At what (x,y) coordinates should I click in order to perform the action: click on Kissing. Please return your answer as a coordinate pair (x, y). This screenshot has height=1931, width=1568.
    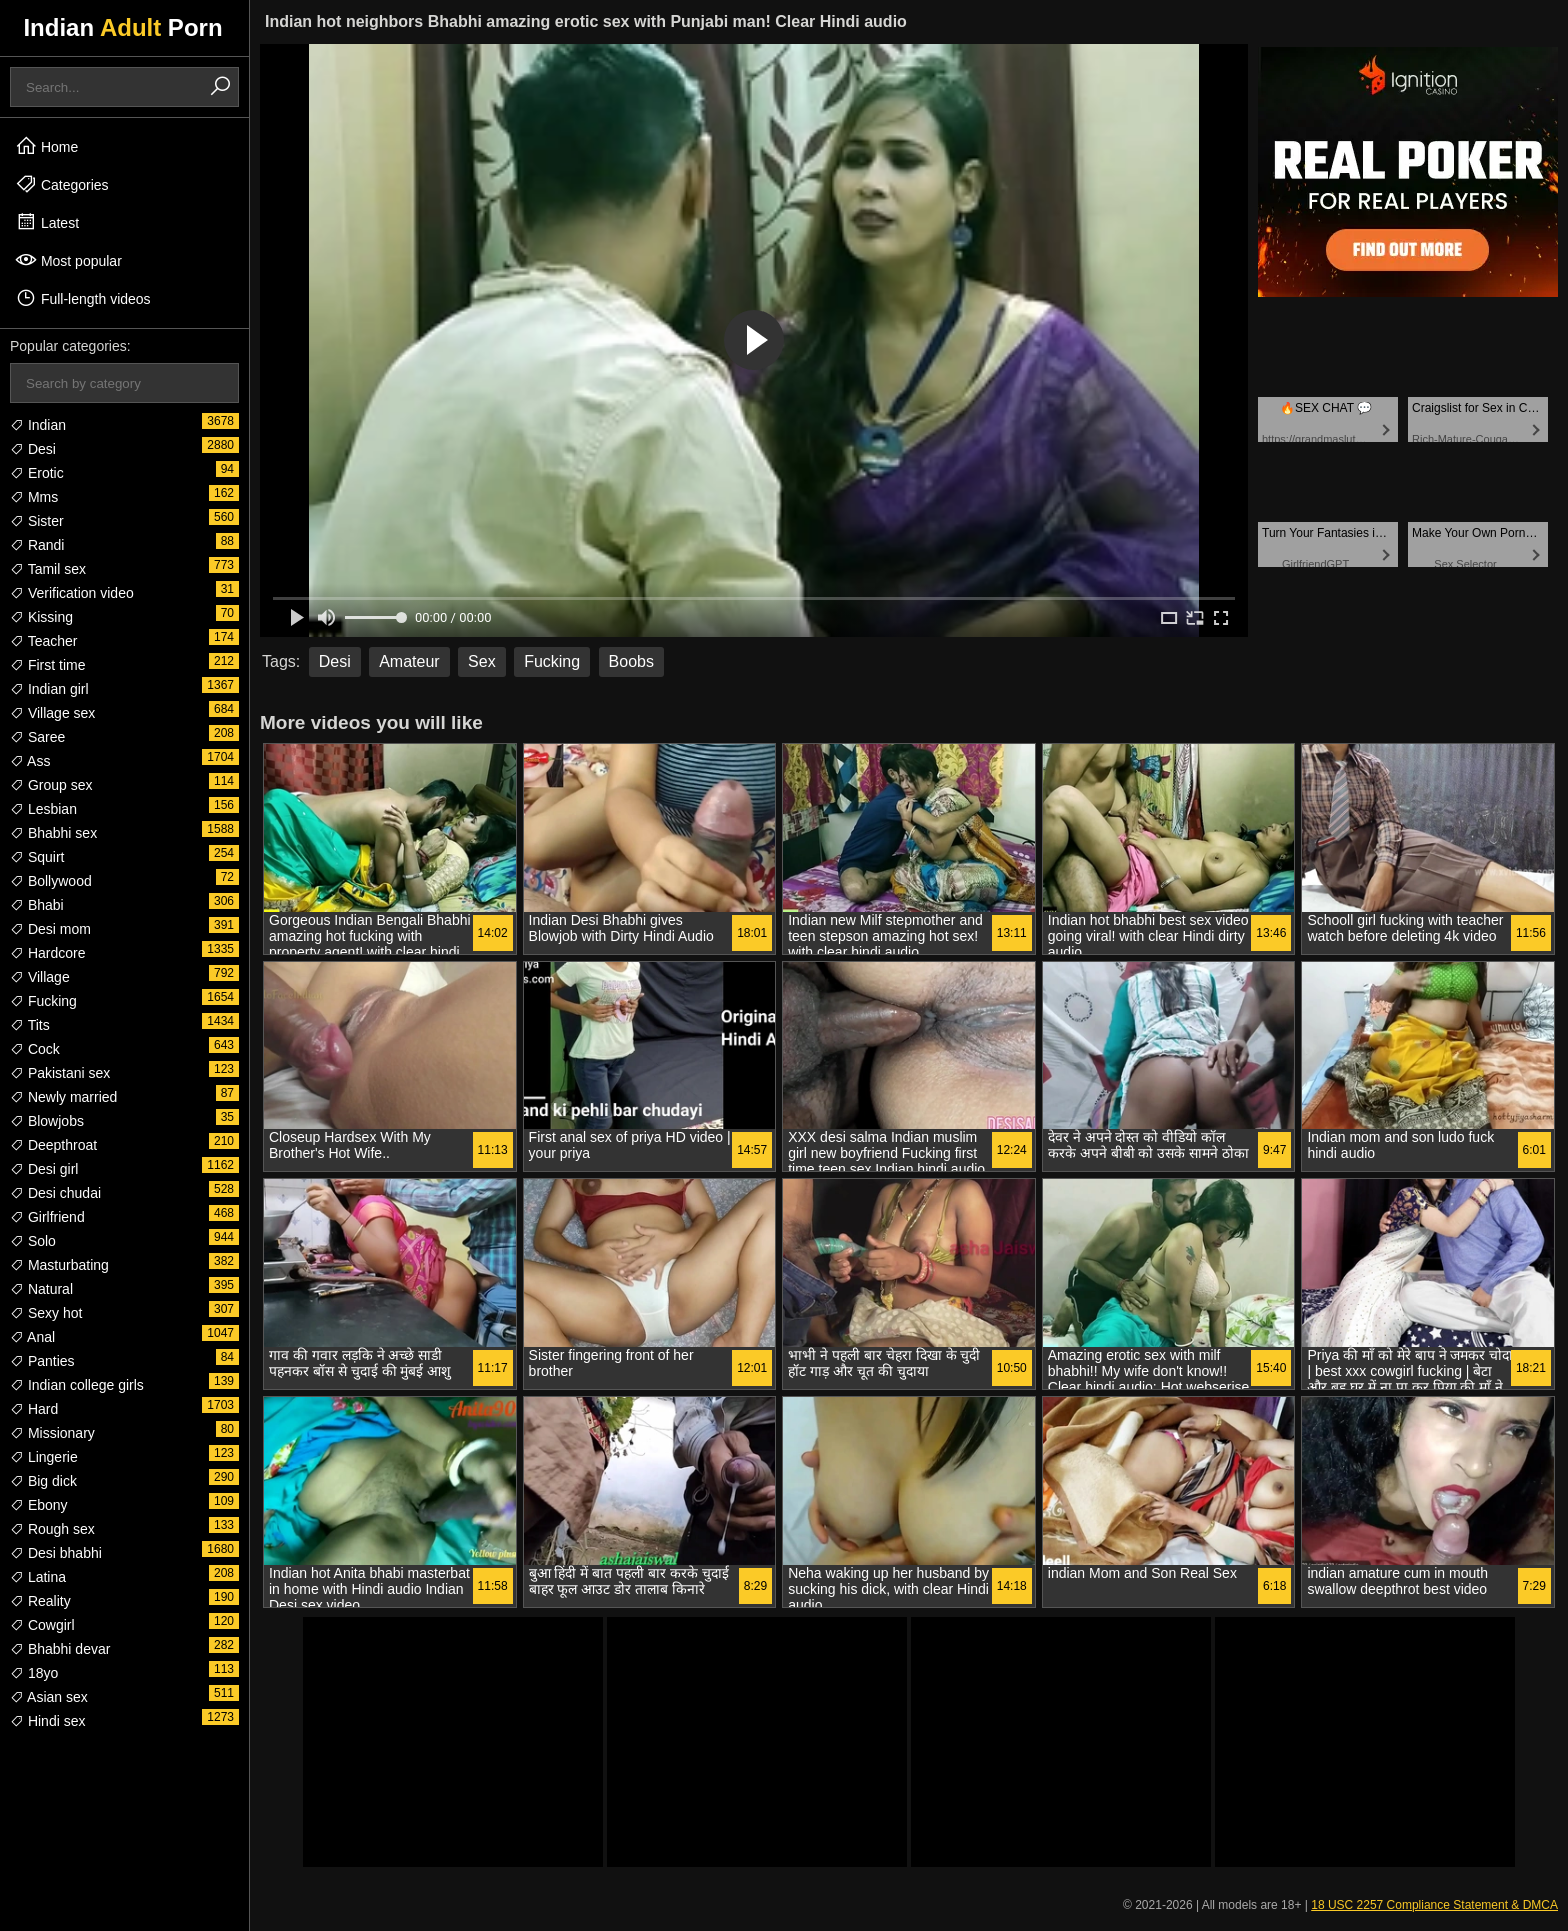
    Looking at the image, I should click on (41, 617).